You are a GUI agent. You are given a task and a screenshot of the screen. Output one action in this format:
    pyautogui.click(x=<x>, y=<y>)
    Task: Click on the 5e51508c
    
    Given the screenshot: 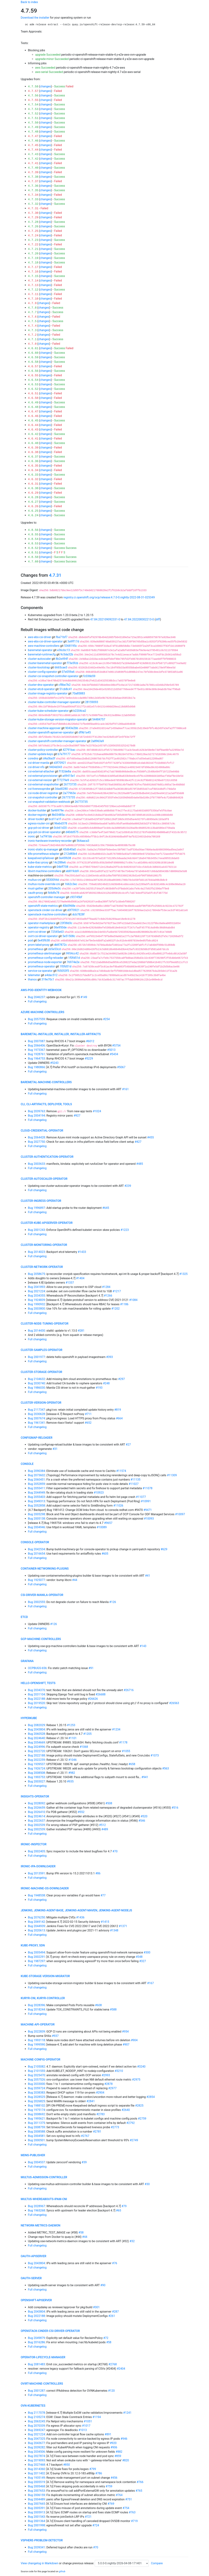 What is the action you would take?
    pyautogui.click(x=68, y=936)
    